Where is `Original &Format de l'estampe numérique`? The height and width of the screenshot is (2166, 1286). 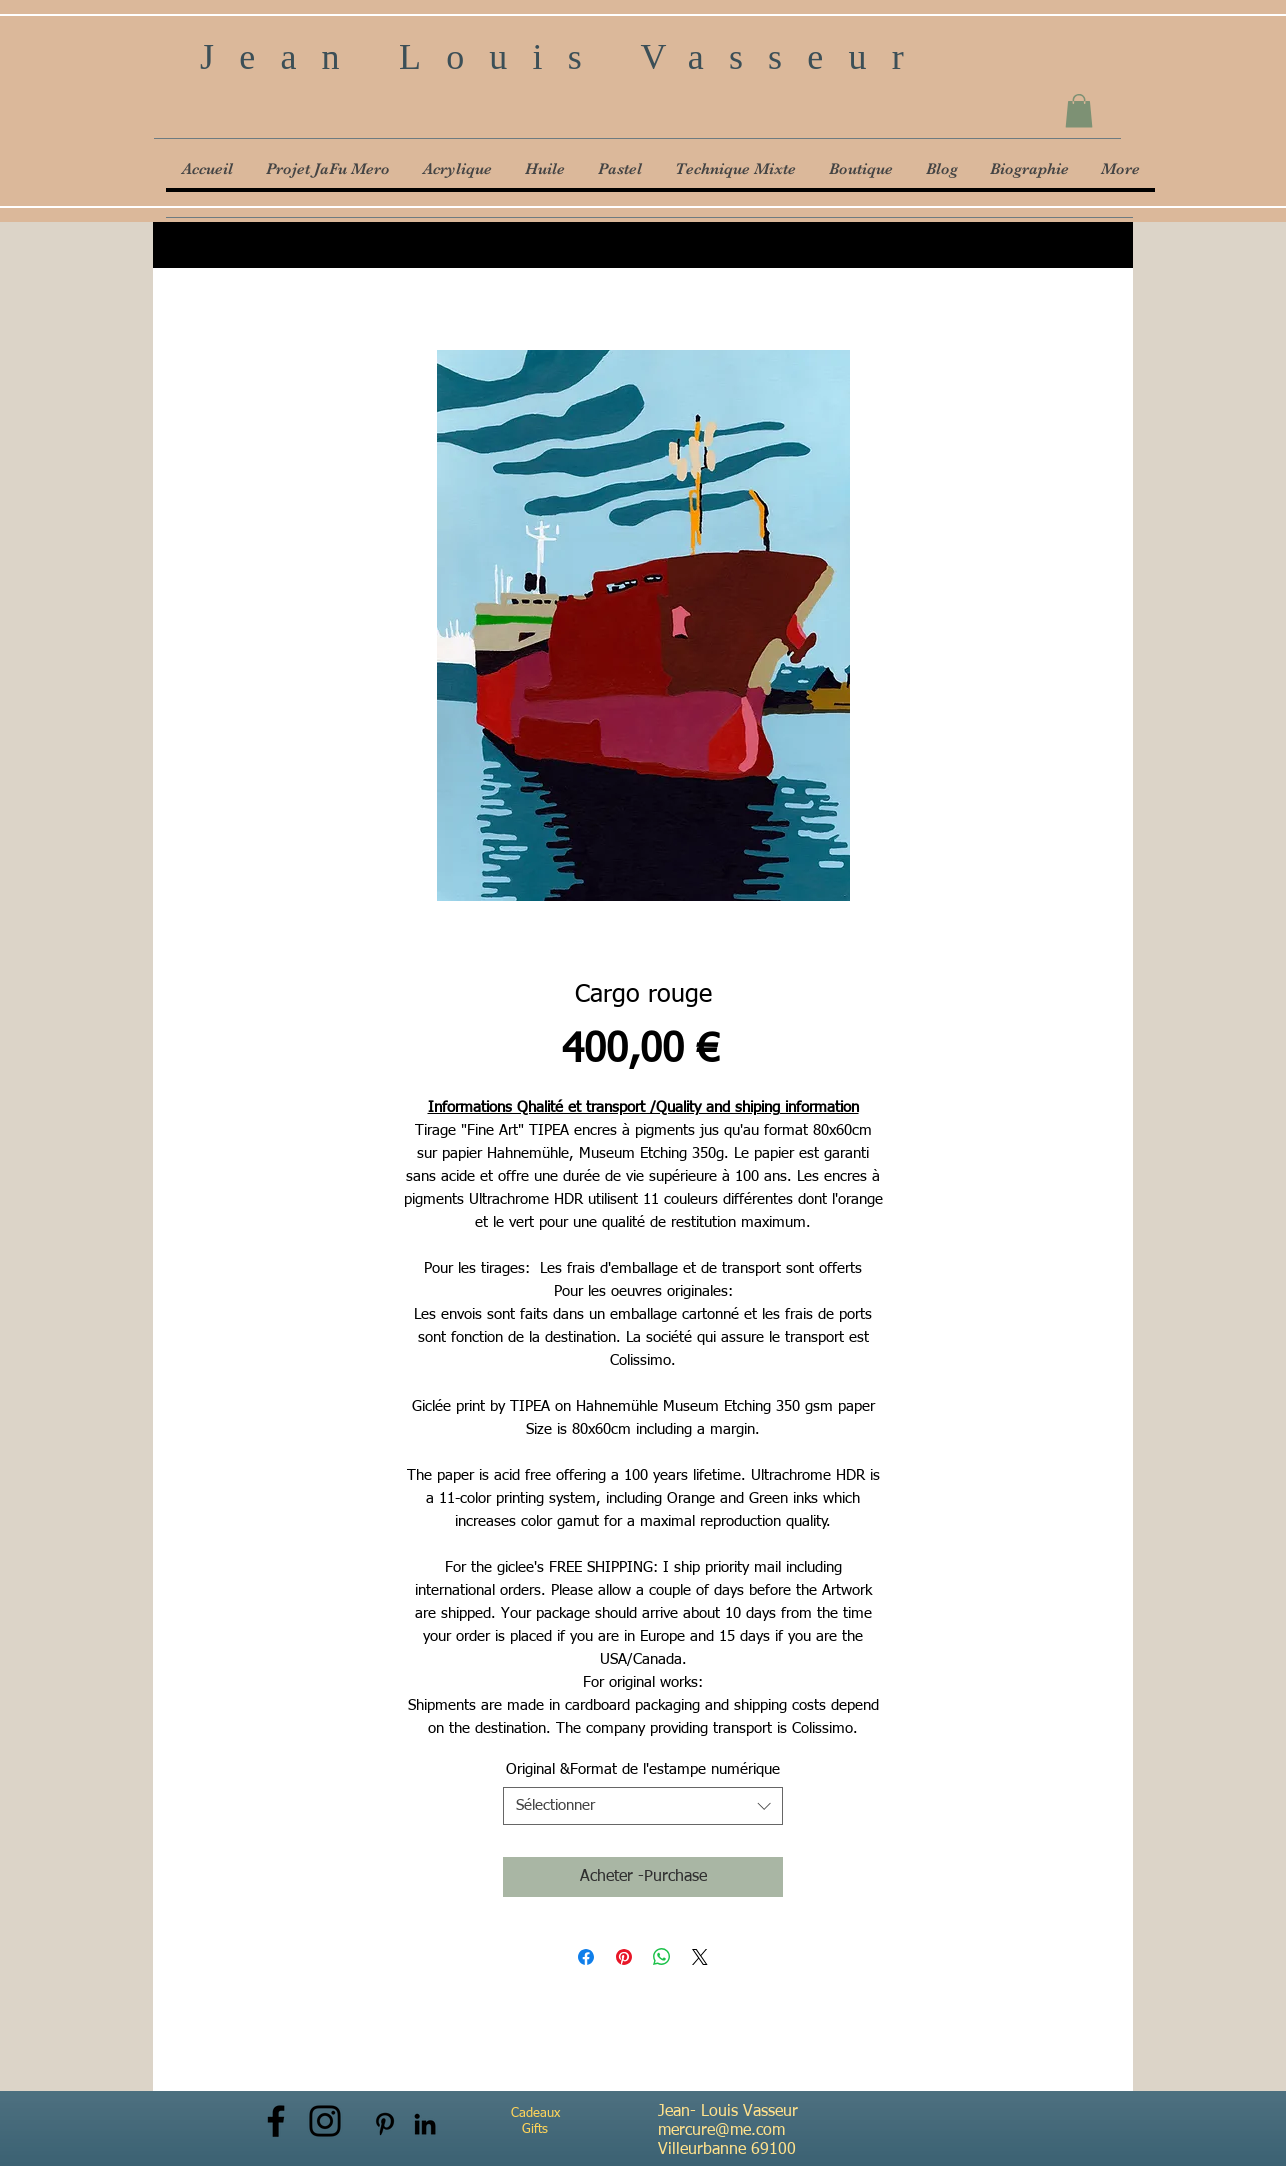
Original &Format de l'estampe numérique is located at coordinates (643, 1769).